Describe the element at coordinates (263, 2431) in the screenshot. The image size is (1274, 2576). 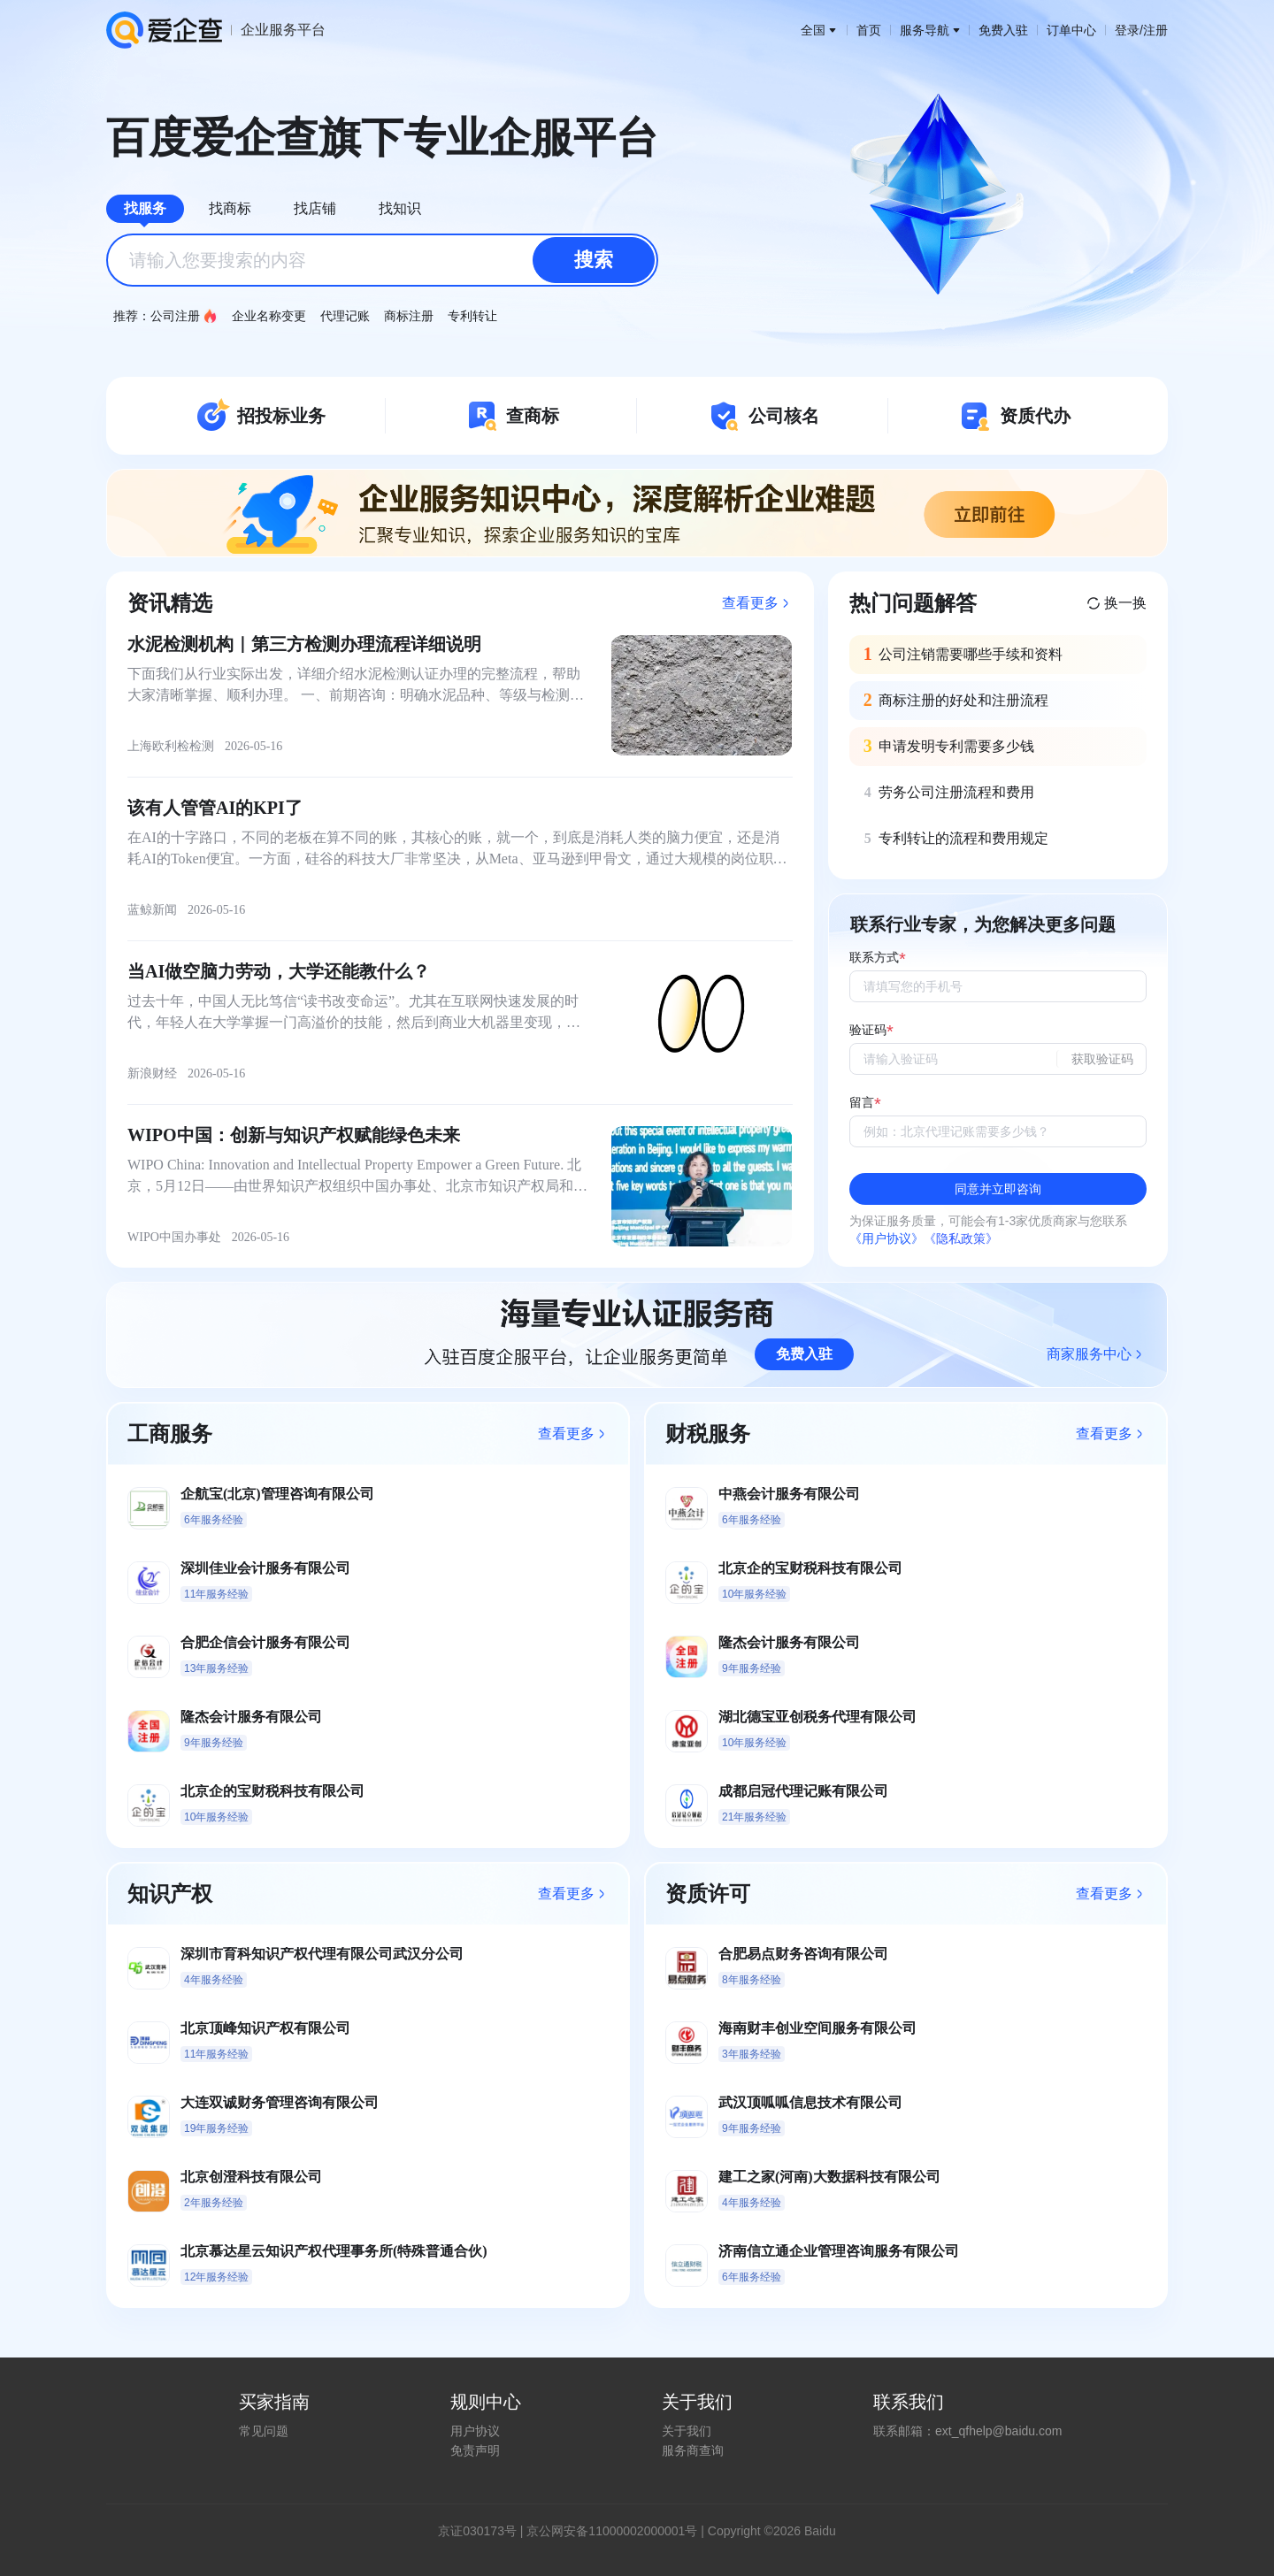
I see `常见问题` at that location.